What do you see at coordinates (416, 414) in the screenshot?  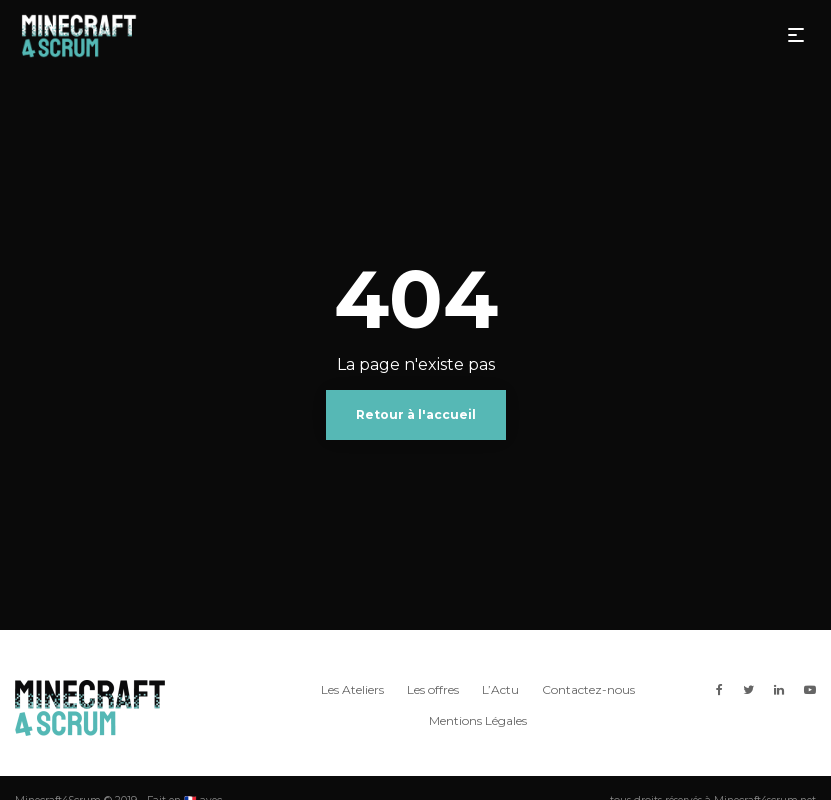 I see `Retour à l'accueil` at bounding box center [416, 414].